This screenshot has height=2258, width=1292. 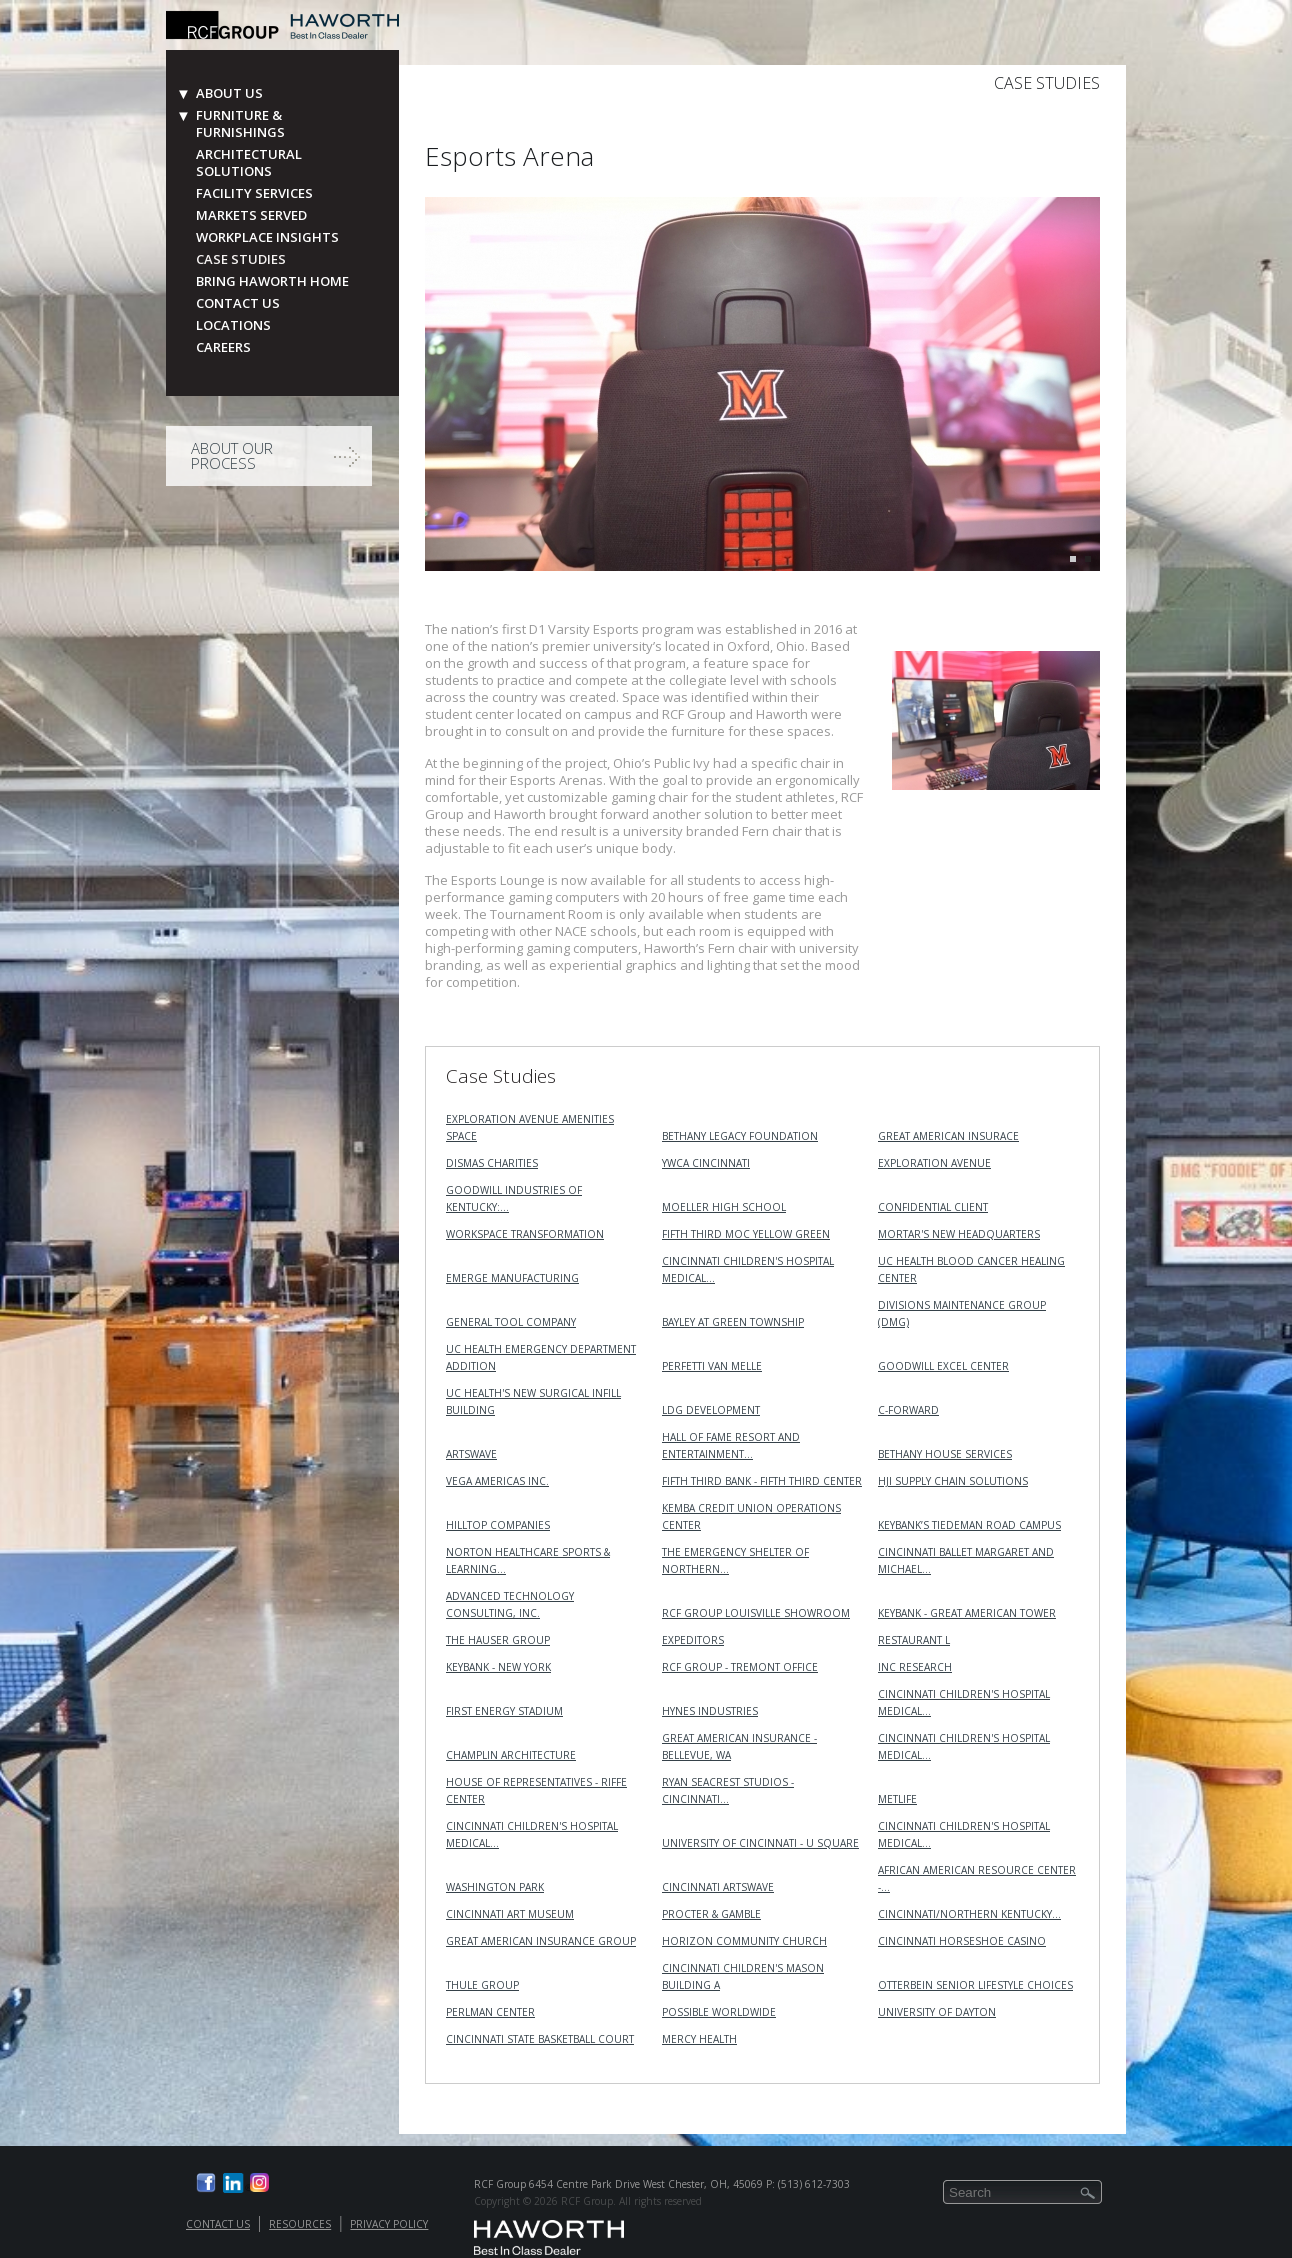 What do you see at coordinates (969, 1525) in the screenshot?
I see `KeyBank’s Tiedeman Road Campus` at bounding box center [969, 1525].